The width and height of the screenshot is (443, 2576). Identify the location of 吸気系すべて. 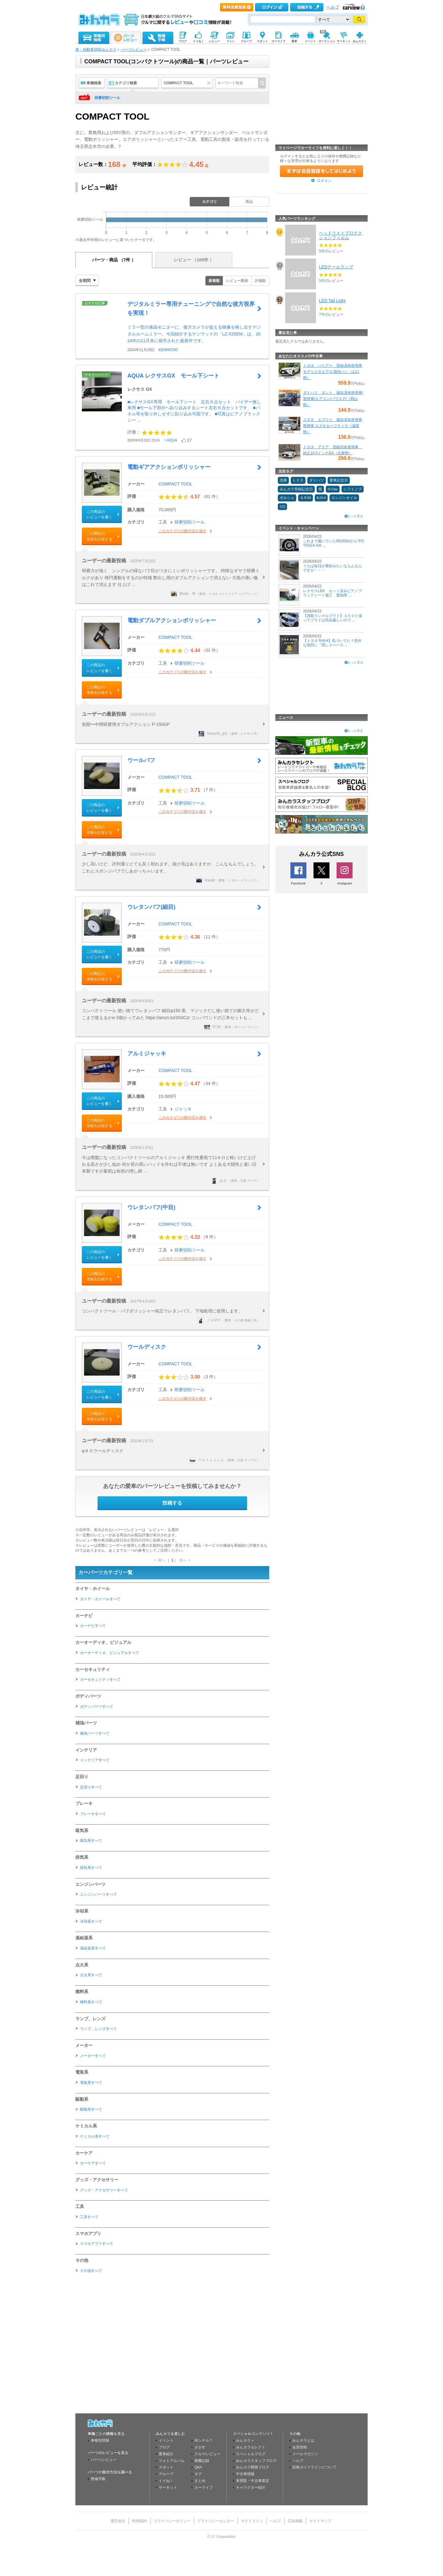
(91, 1840).